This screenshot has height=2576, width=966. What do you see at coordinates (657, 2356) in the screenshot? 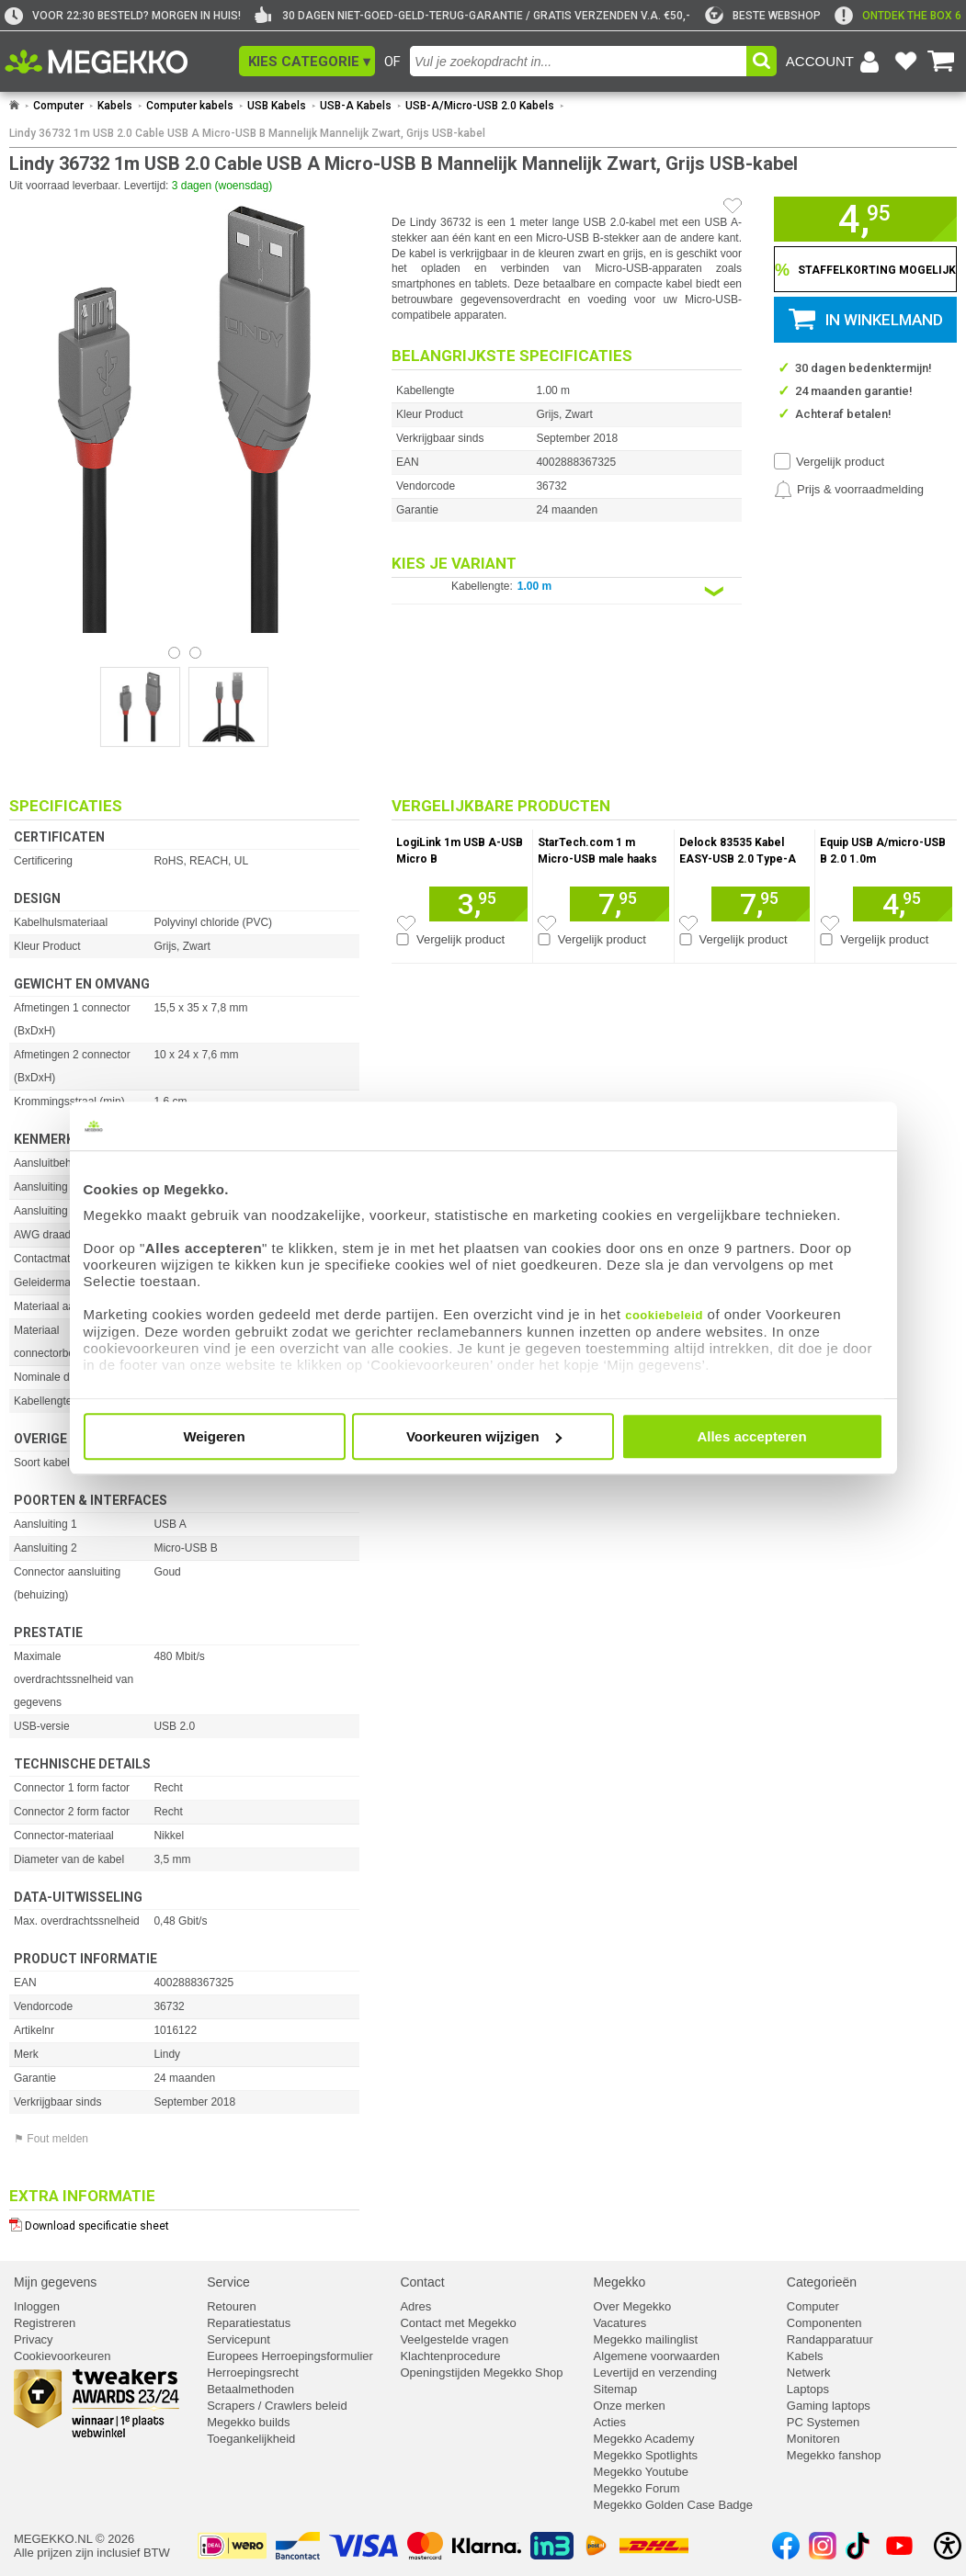
I see `Algemene voorwaarden` at bounding box center [657, 2356].